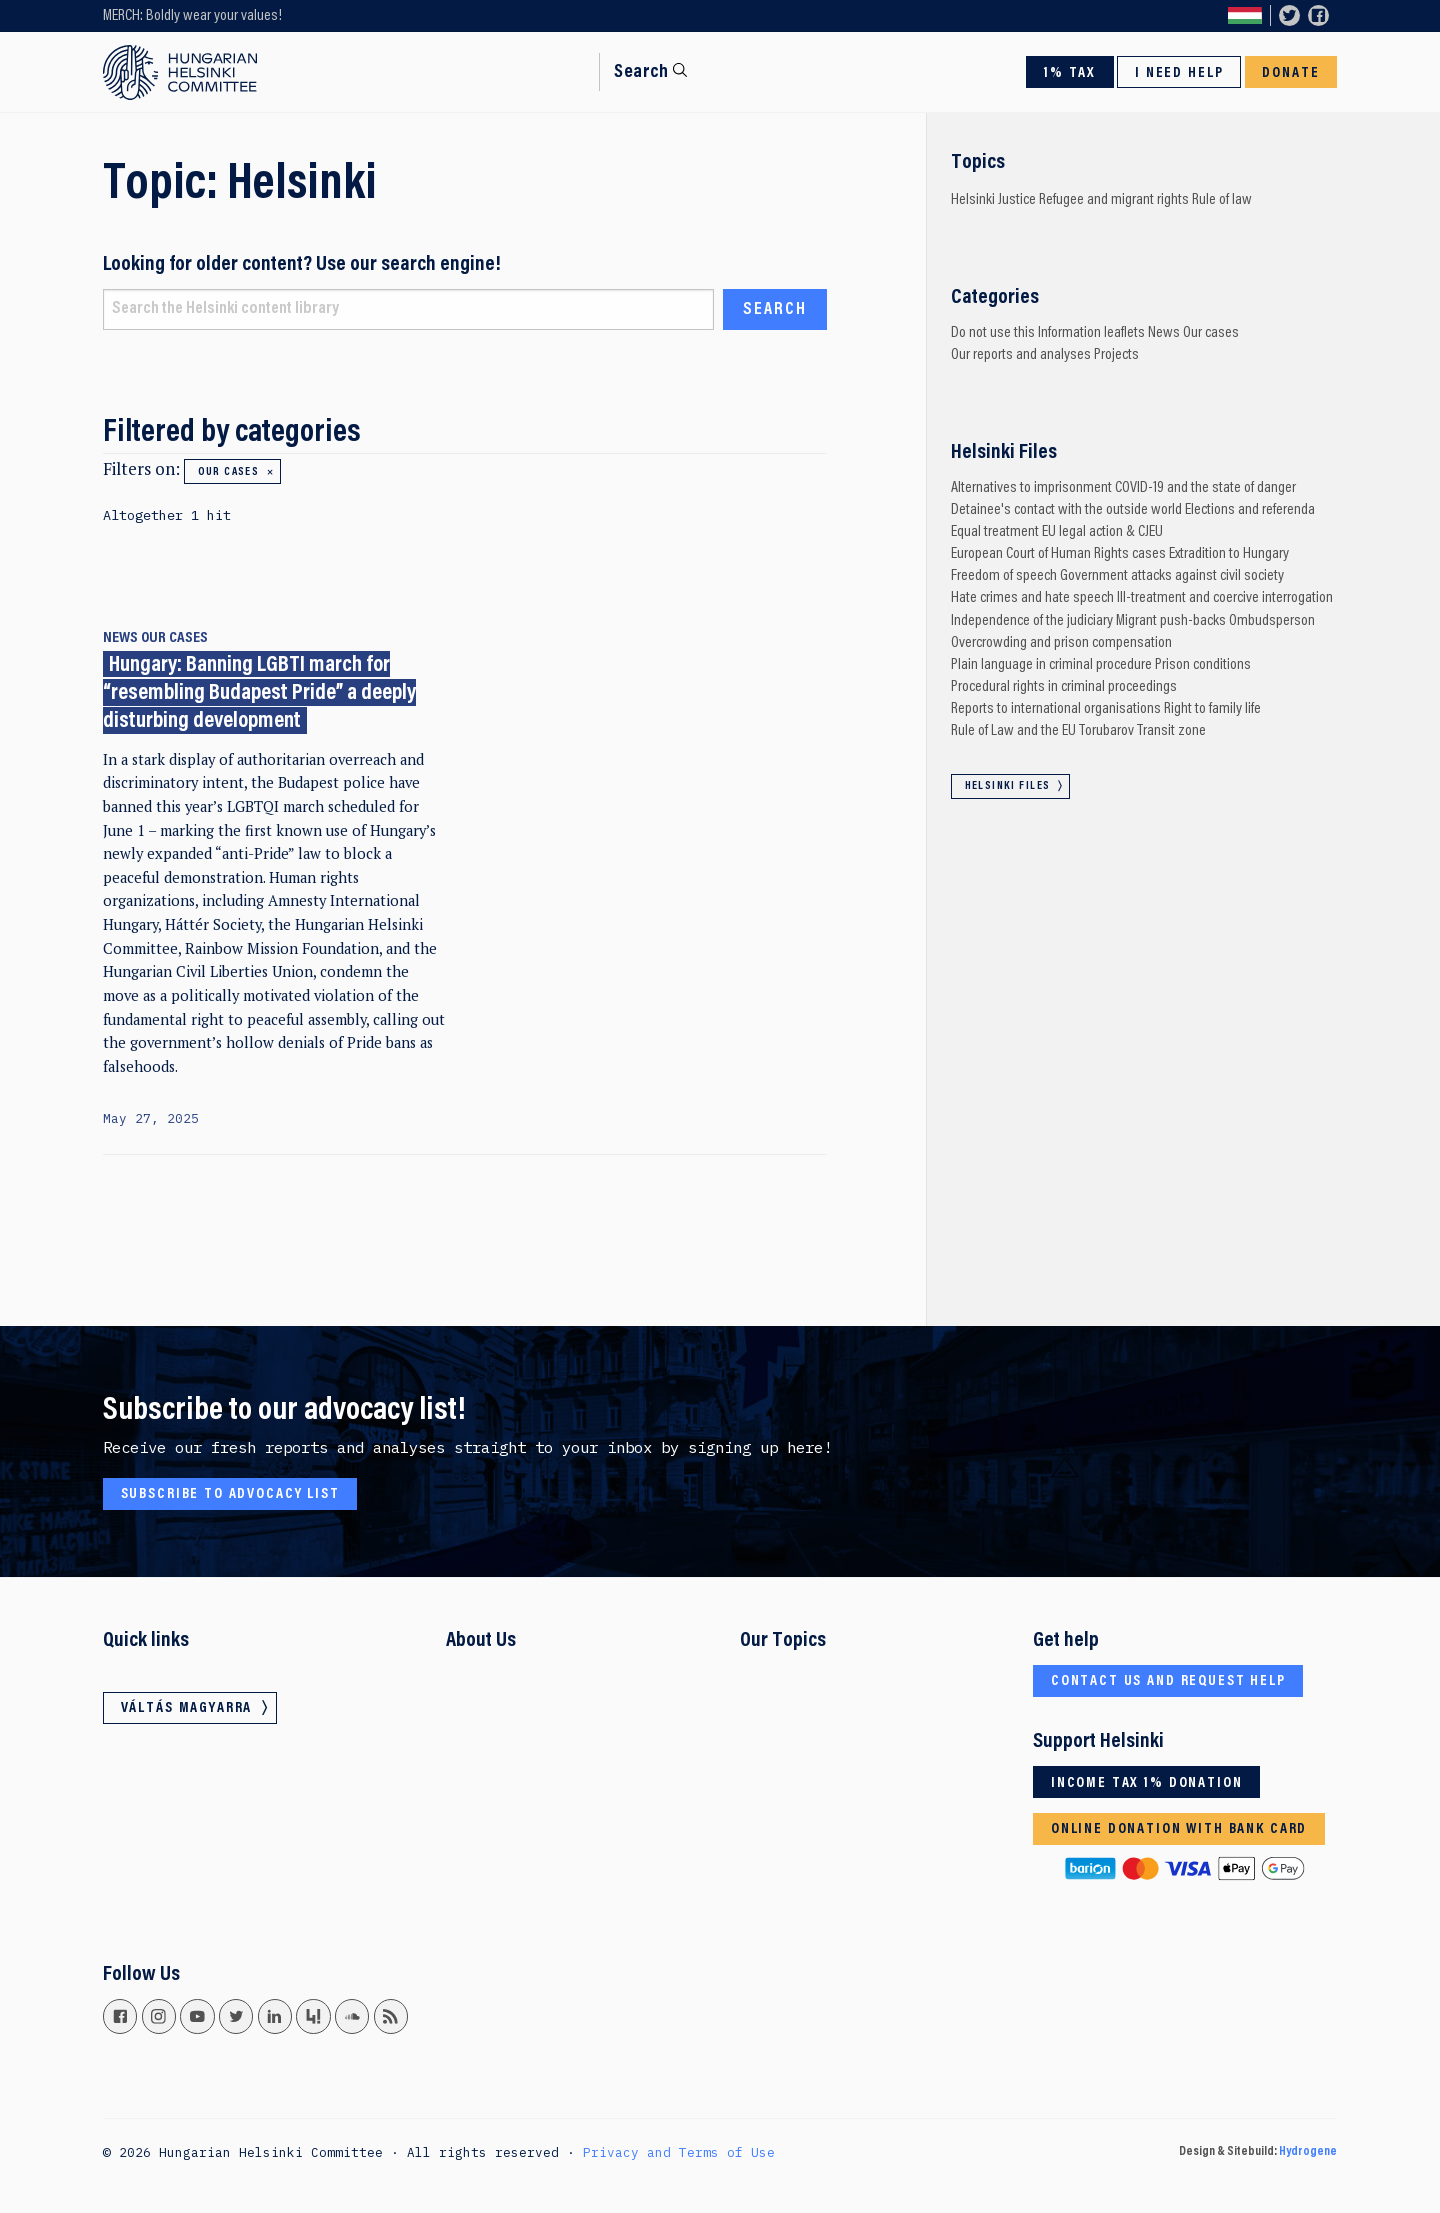 This screenshot has width=1440, height=2213. Describe the element at coordinates (973, 200) in the screenshot. I see `Helsinki` at that location.